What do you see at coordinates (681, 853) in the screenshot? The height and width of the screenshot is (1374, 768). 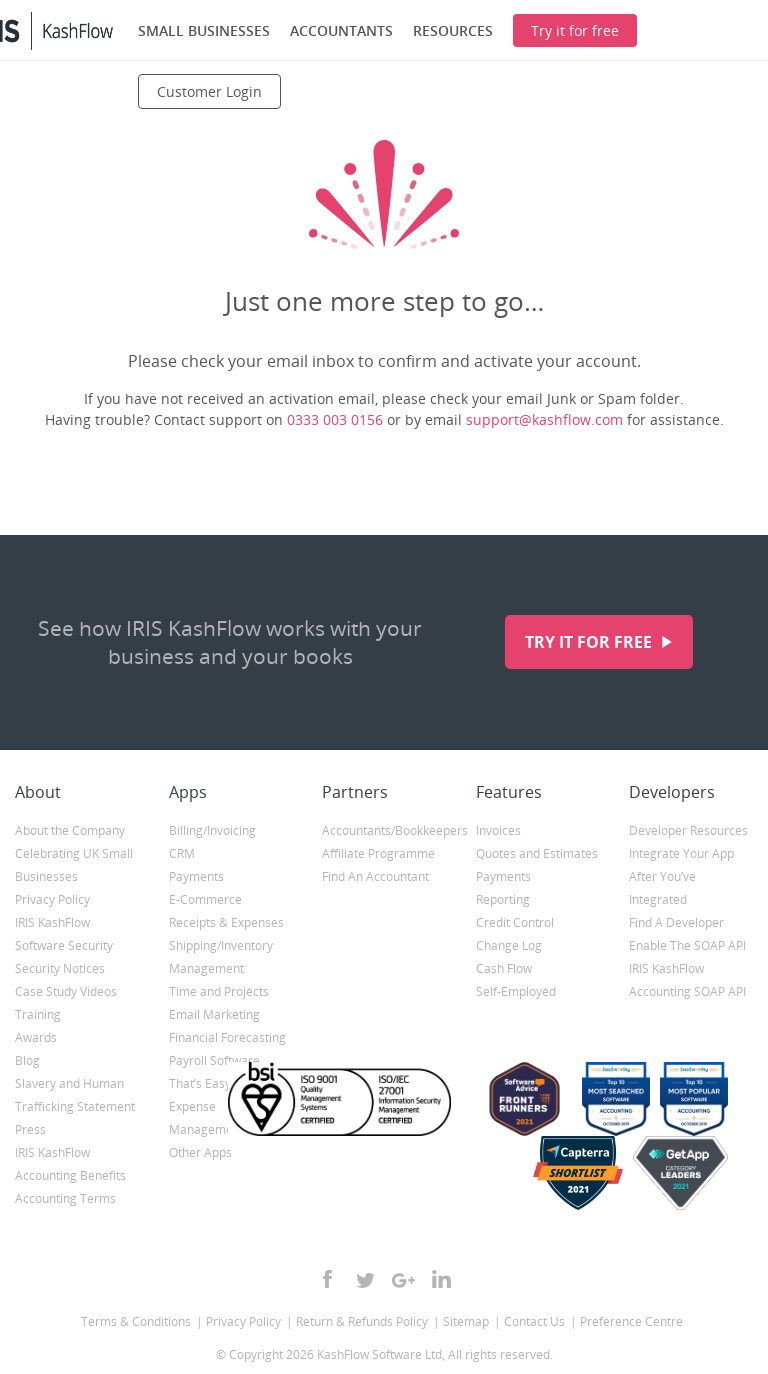 I see `Integrate Your App` at bounding box center [681, 853].